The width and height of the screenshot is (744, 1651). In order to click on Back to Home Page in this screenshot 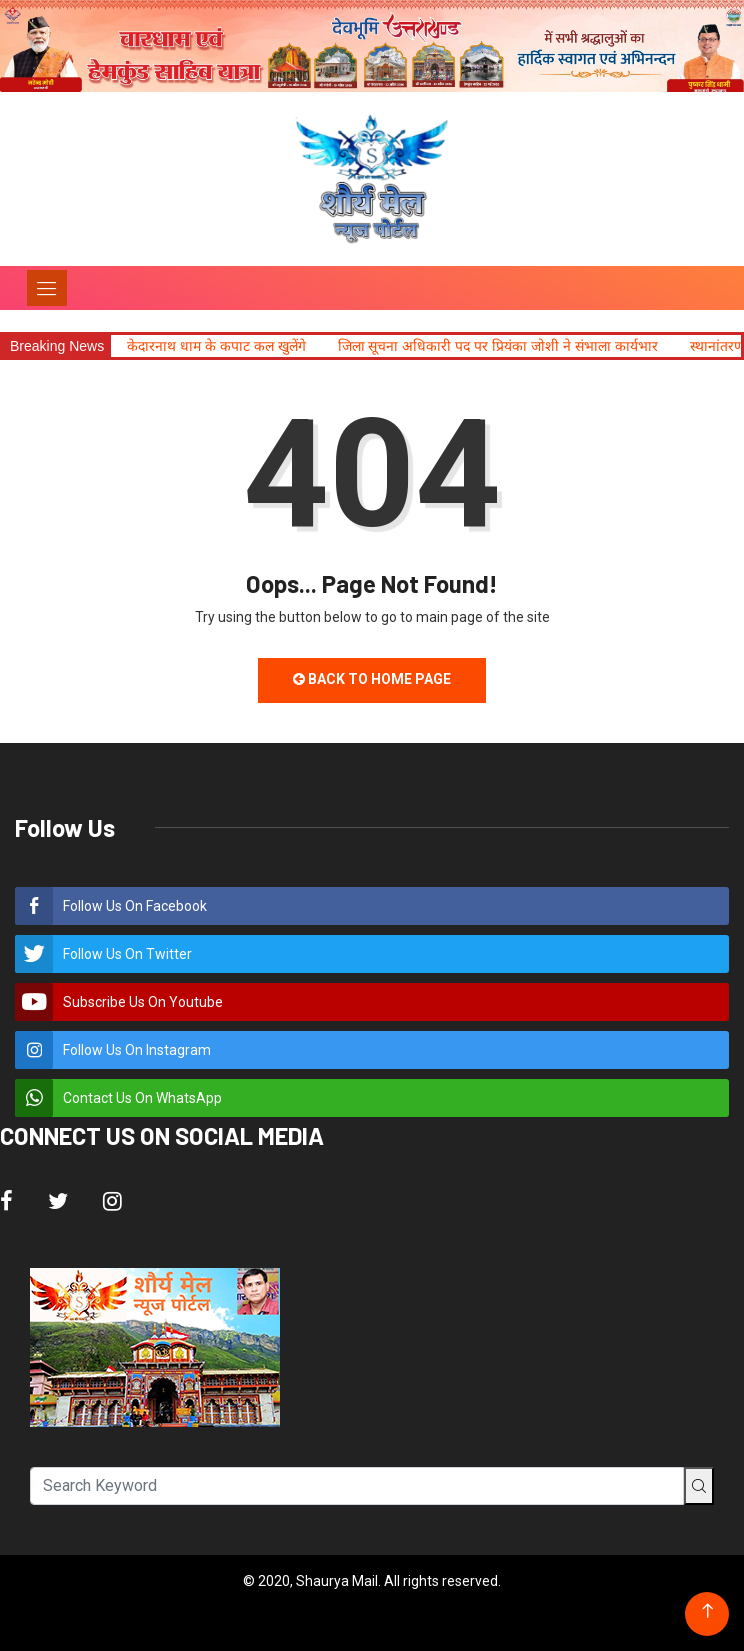, I will do `click(372, 679)`.